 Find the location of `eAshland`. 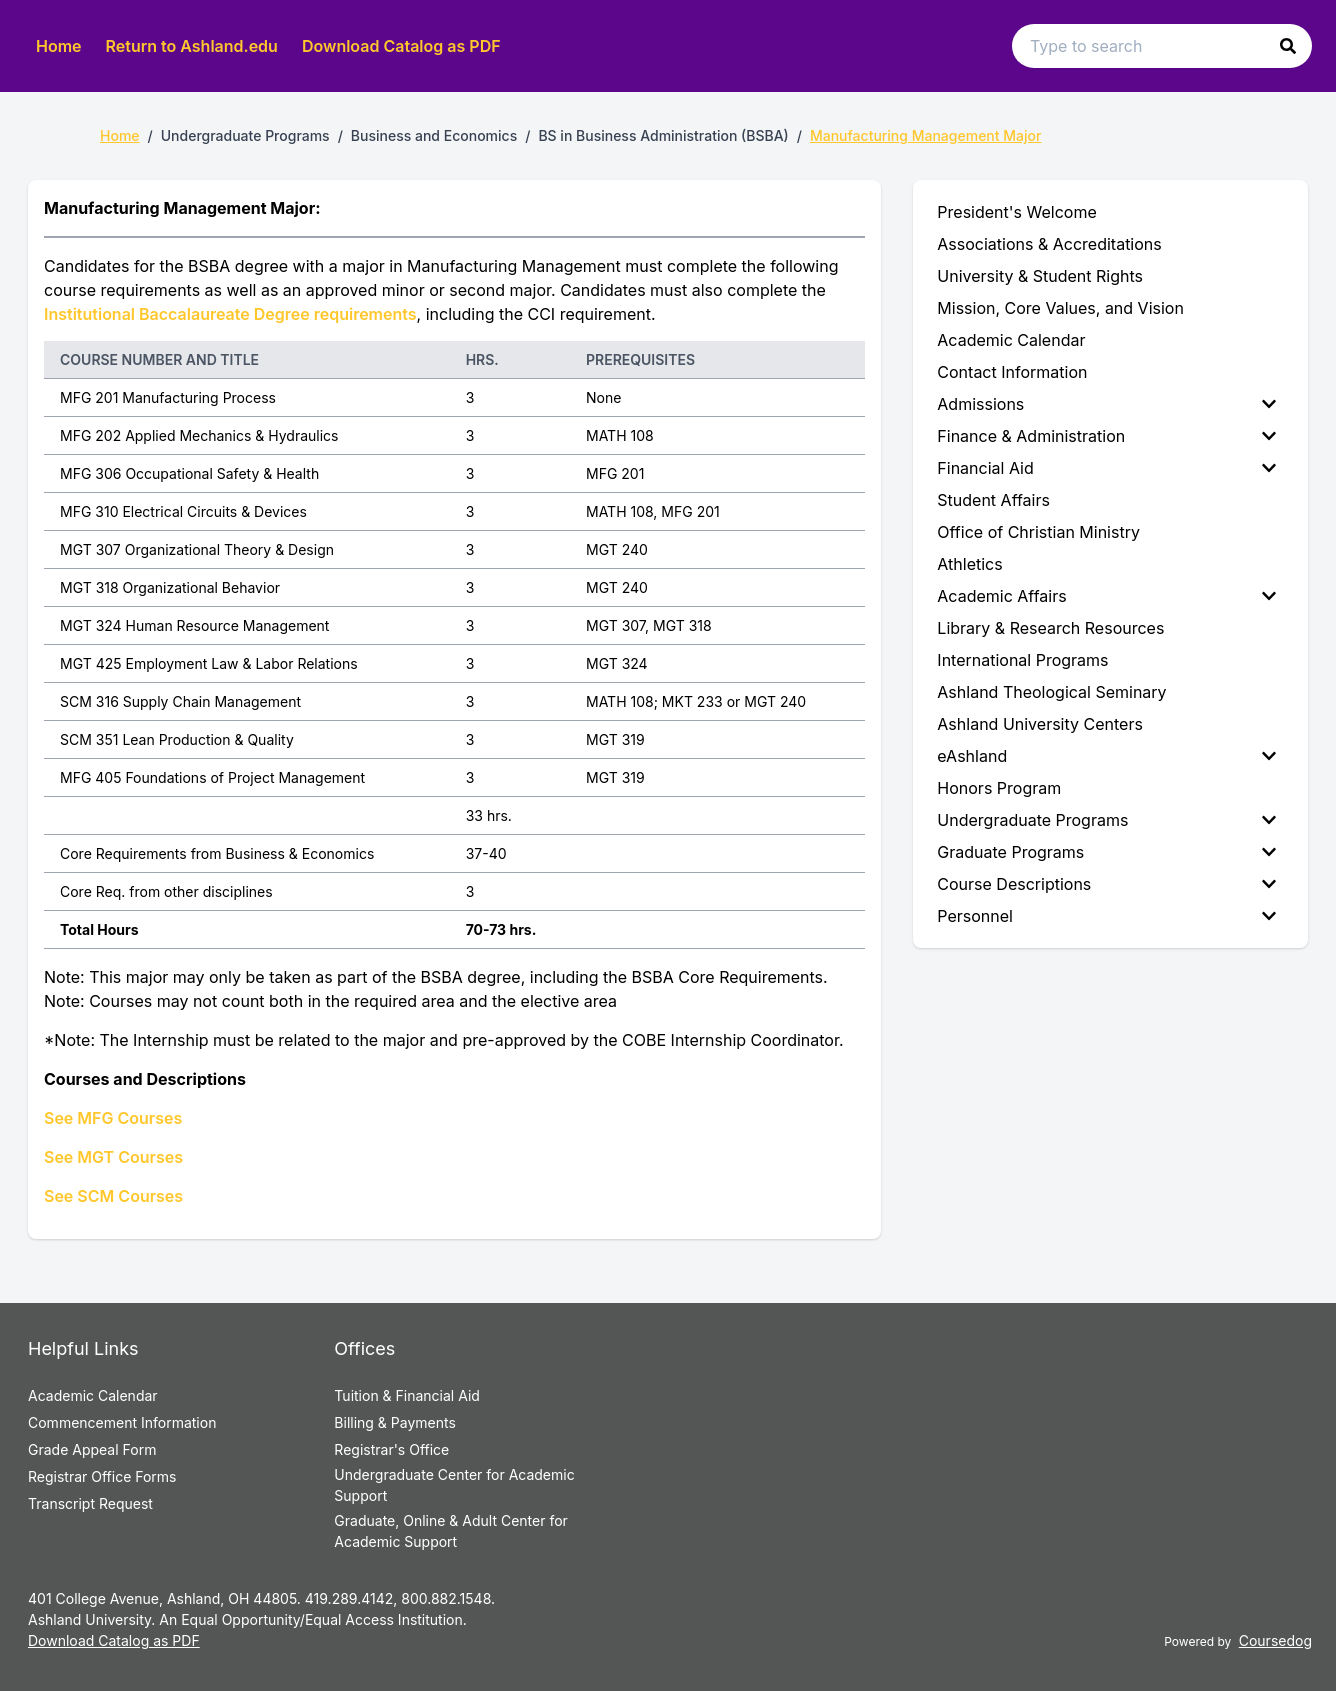

eAshland is located at coordinates (1106, 756).